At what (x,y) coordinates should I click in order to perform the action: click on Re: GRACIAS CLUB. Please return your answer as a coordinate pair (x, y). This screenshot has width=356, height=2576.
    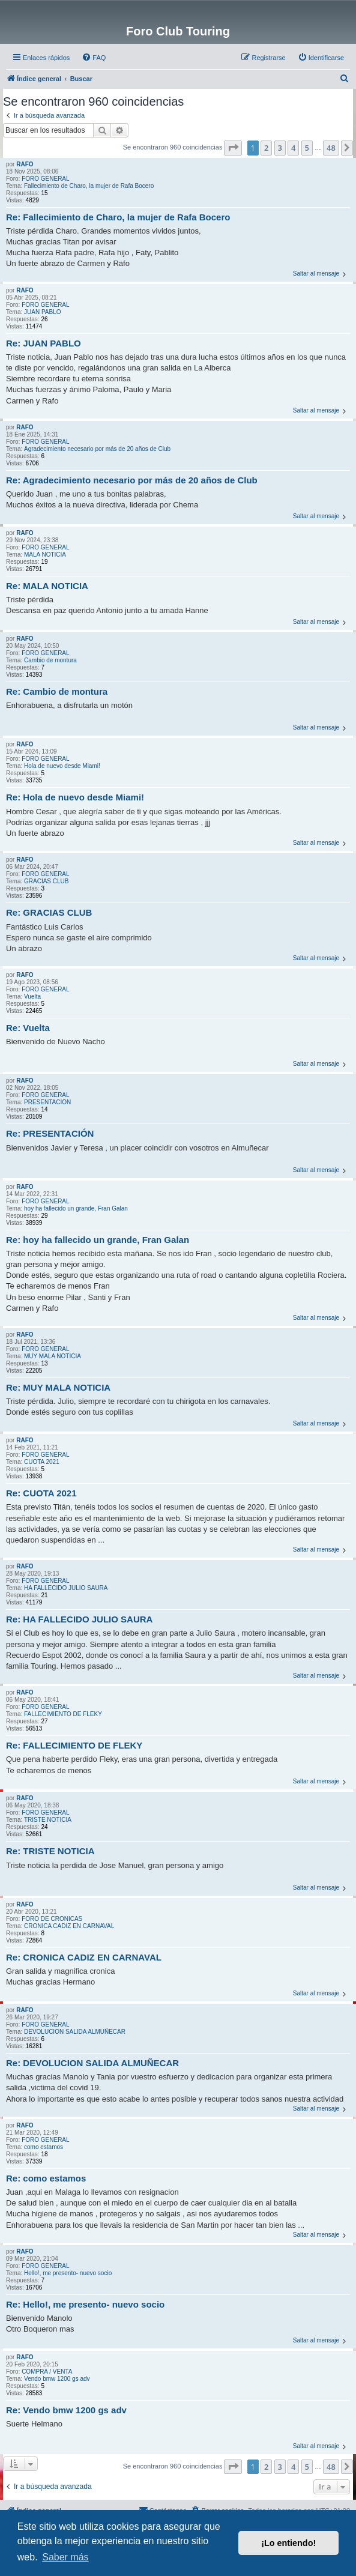
    Looking at the image, I should click on (49, 912).